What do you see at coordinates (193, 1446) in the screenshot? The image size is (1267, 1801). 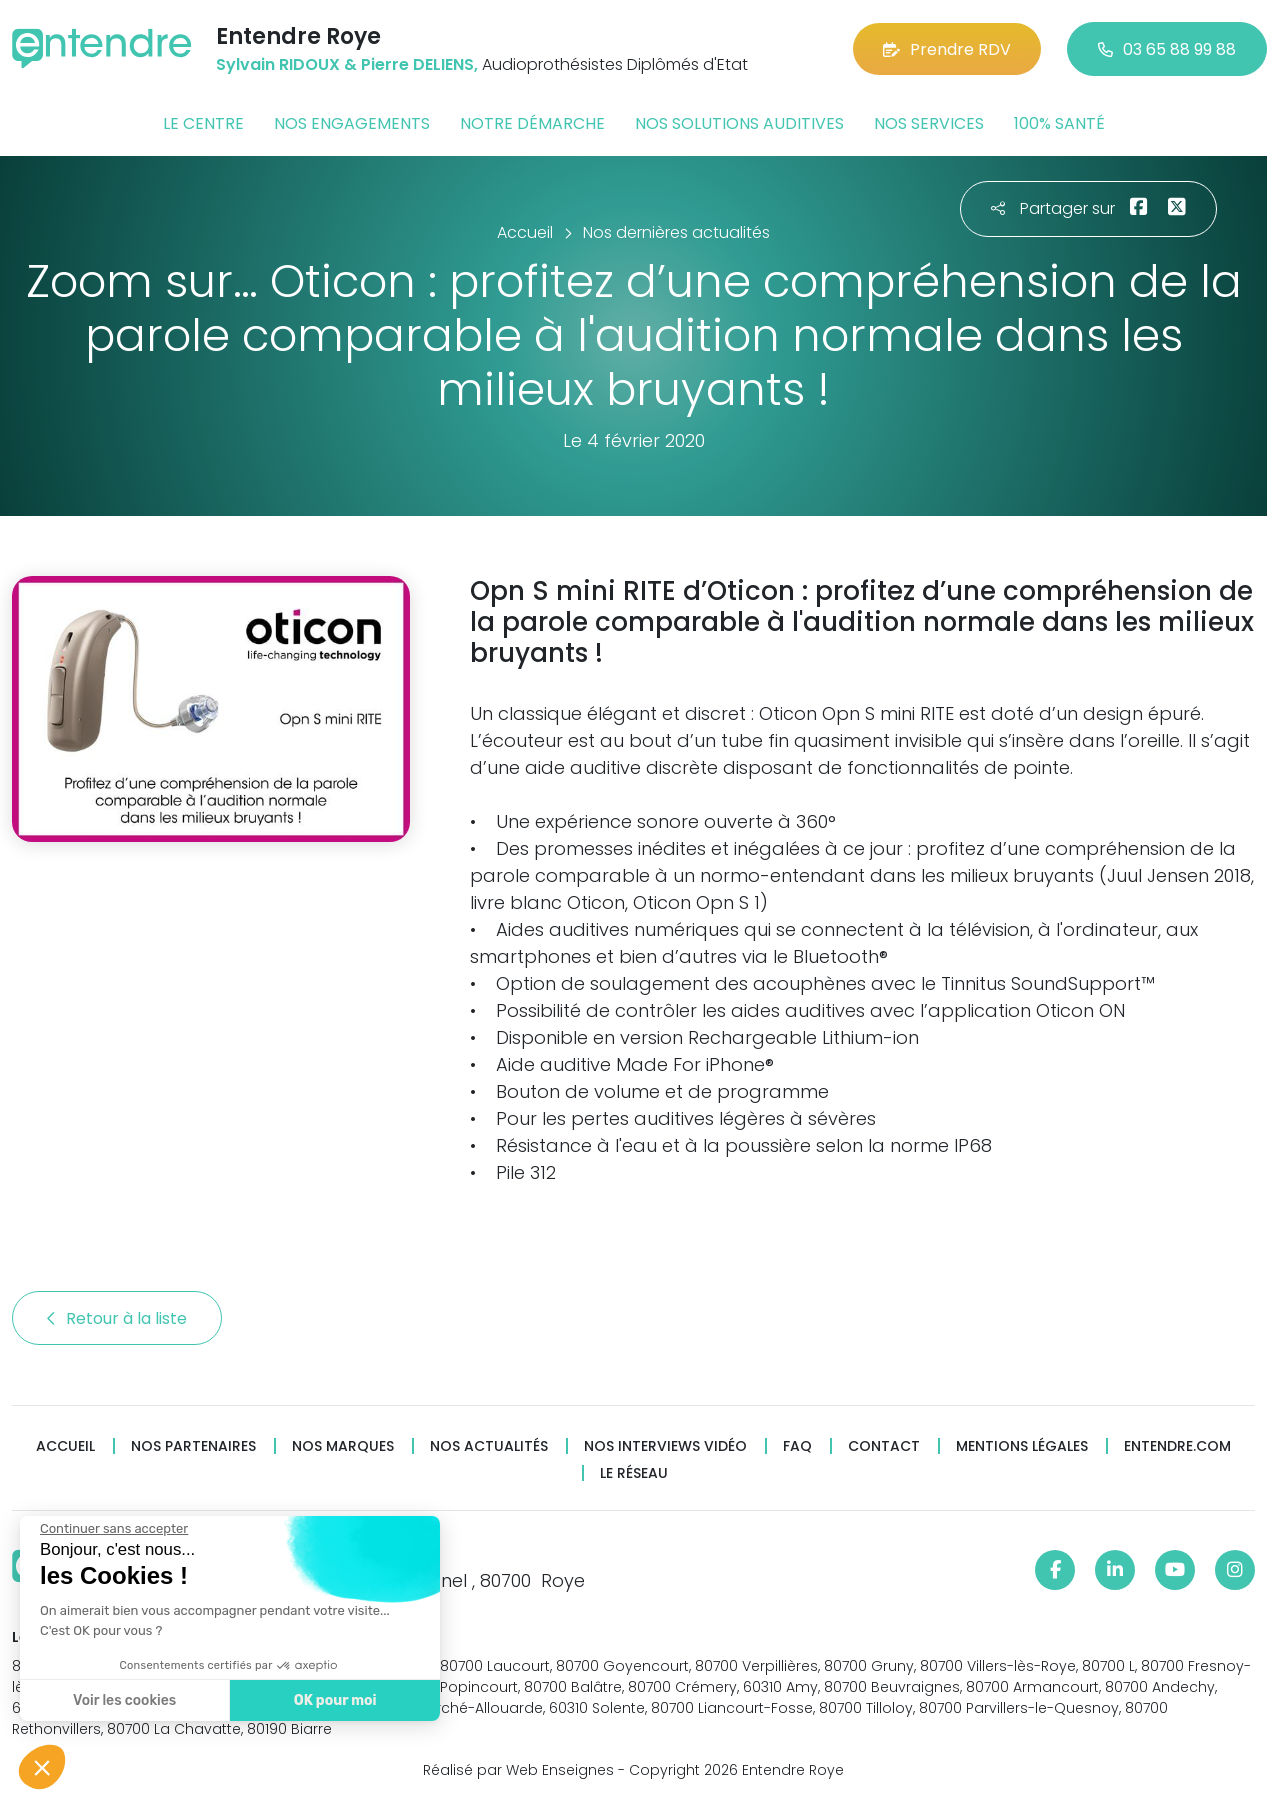 I see `Nos partenaires` at bounding box center [193, 1446].